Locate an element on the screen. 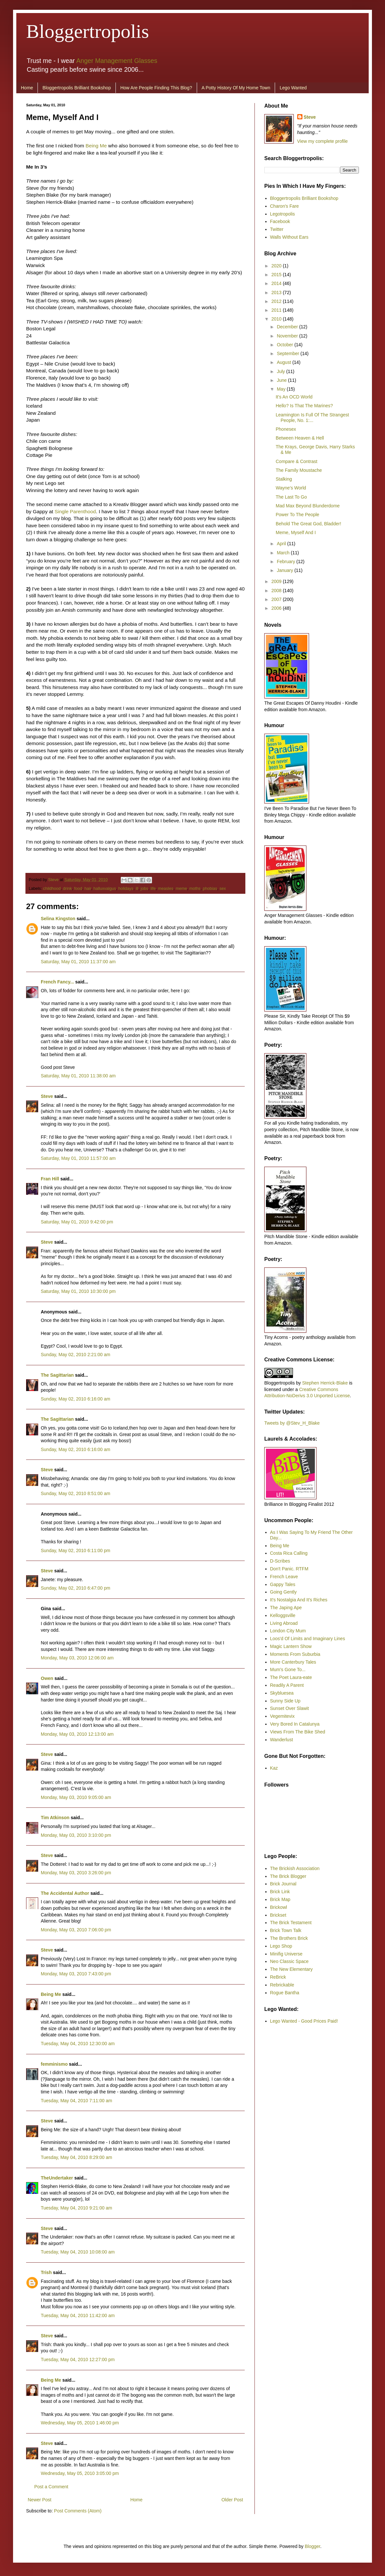 This screenshot has width=385, height=2576. jobs is located at coordinates (144, 888).